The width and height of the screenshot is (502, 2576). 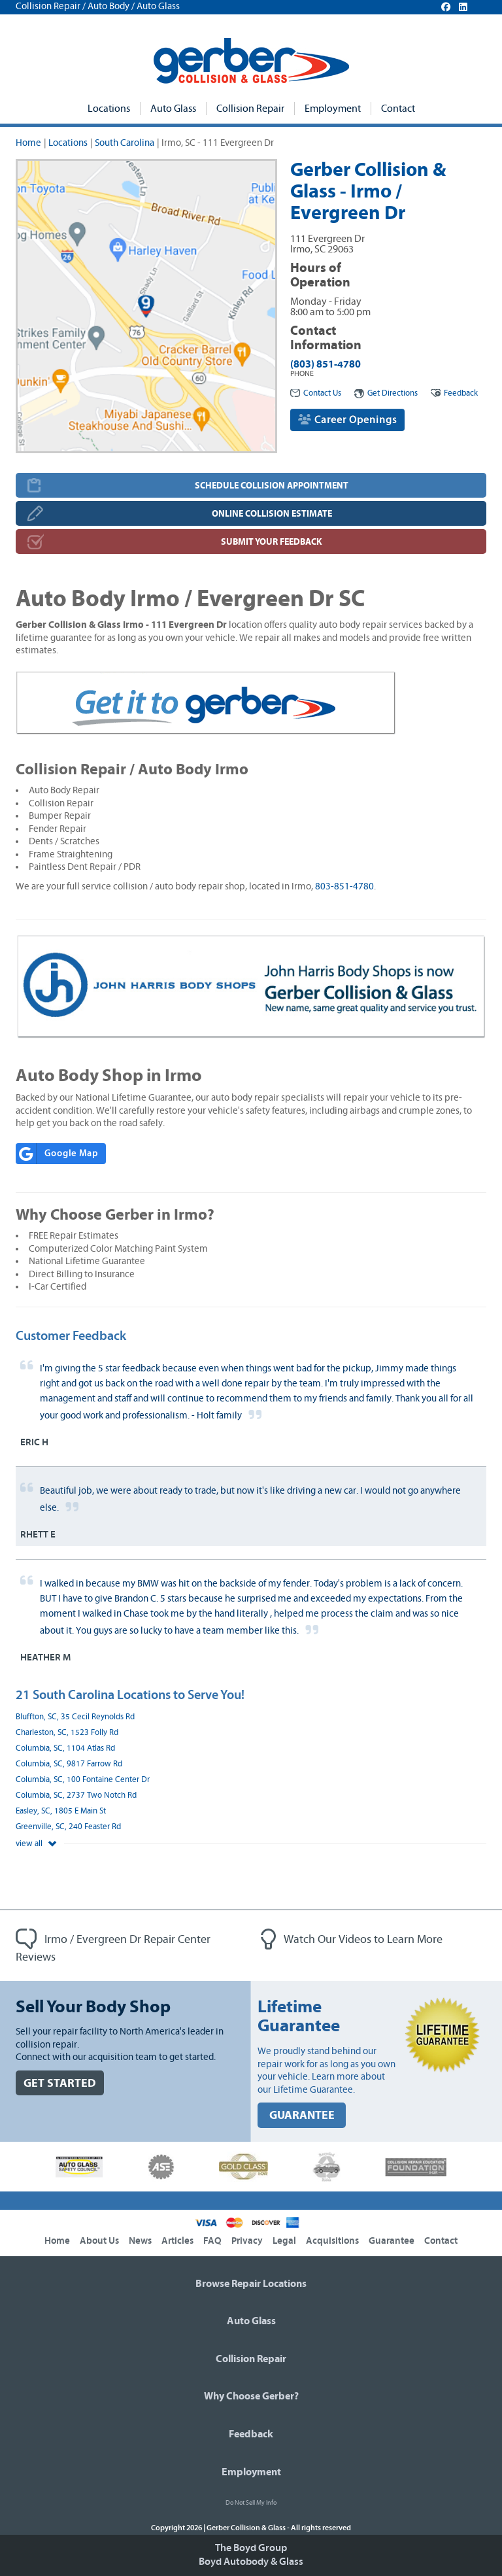 What do you see at coordinates (251, 2284) in the screenshot?
I see `Browse Repair Locations` at bounding box center [251, 2284].